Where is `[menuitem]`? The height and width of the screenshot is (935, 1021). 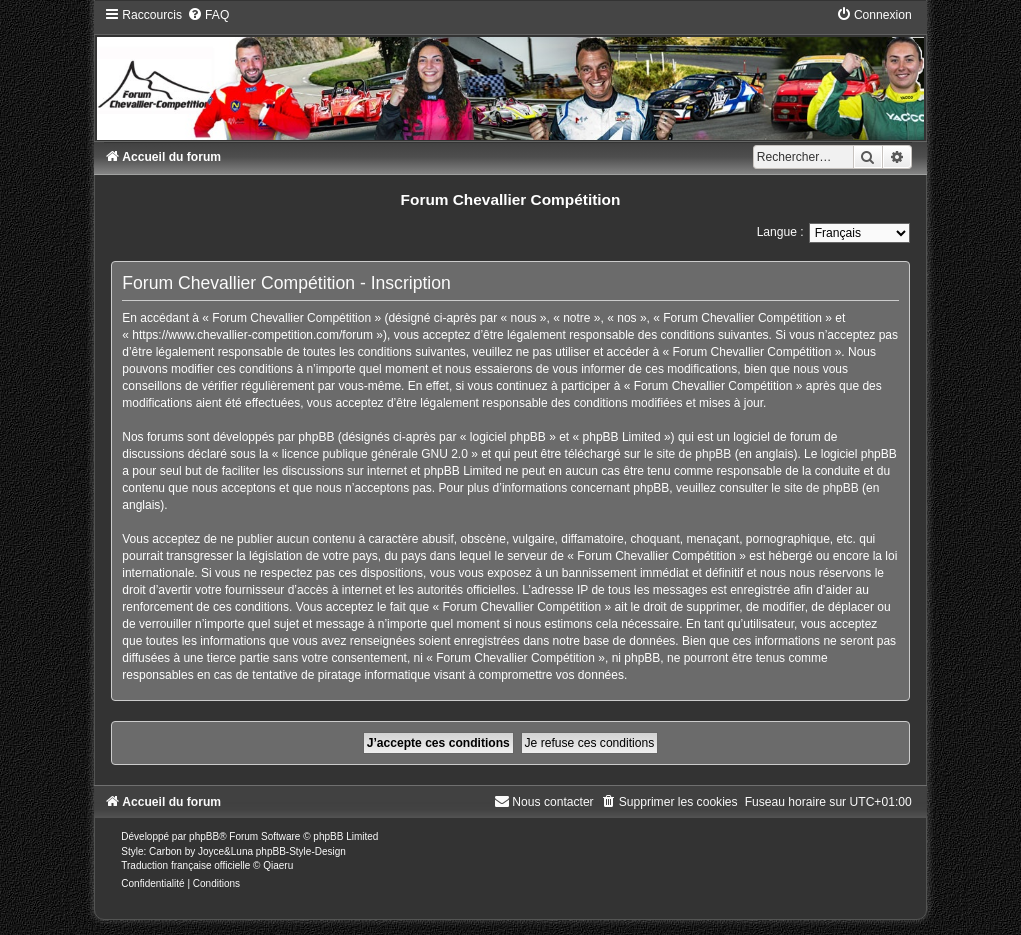
[menuitem] is located at coordinates (208, 15).